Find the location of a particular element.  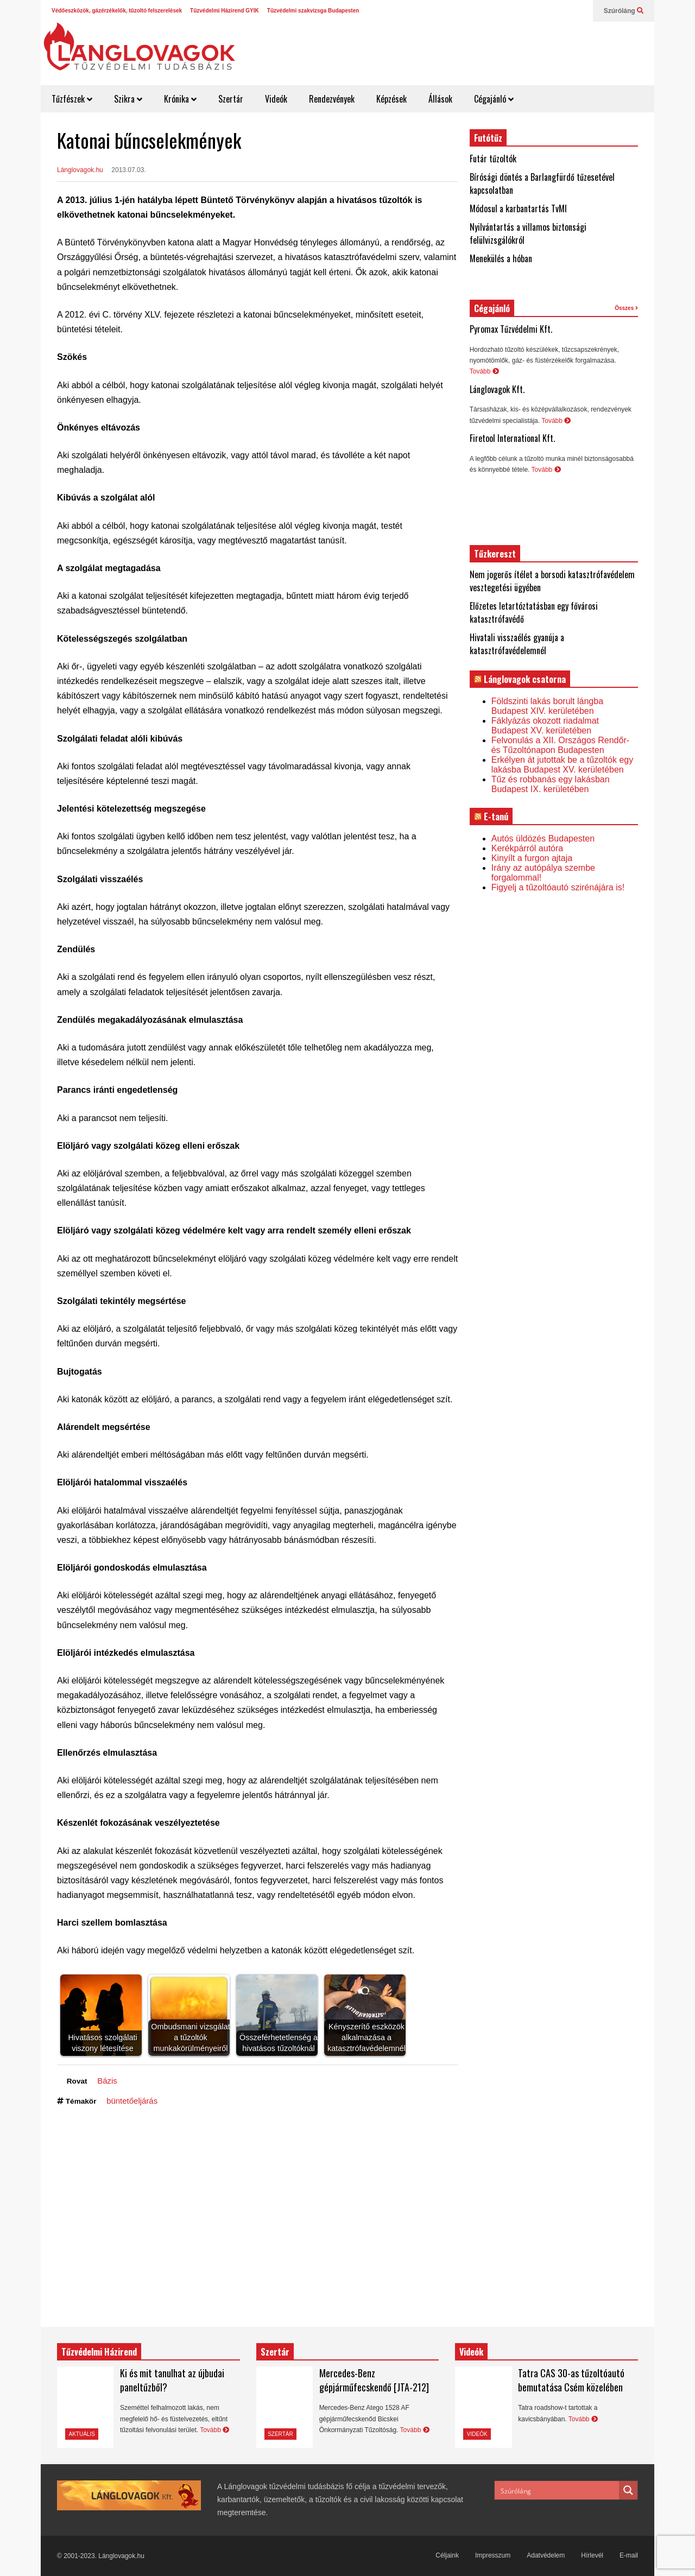

Rendezvények is located at coordinates (332, 98).